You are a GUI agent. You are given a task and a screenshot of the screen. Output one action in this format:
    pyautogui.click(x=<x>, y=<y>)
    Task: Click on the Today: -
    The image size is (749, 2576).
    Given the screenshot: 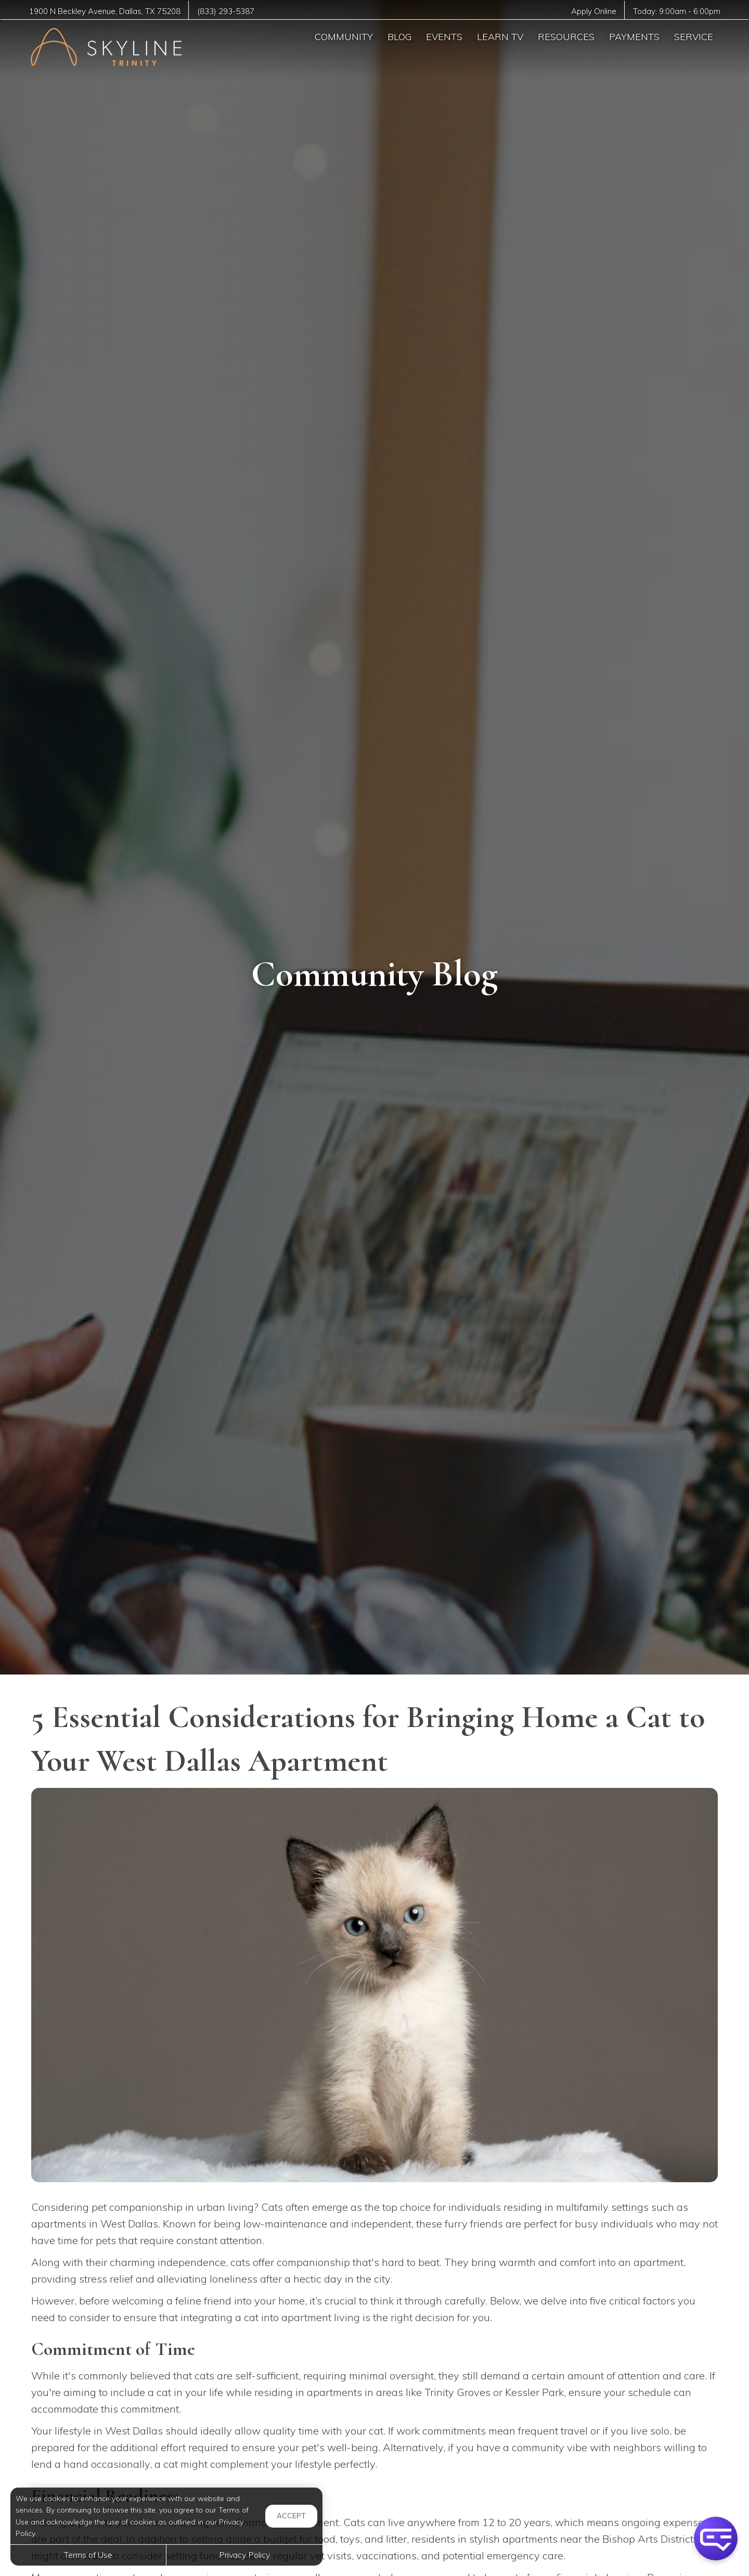 What is the action you would take?
    pyautogui.click(x=676, y=11)
    